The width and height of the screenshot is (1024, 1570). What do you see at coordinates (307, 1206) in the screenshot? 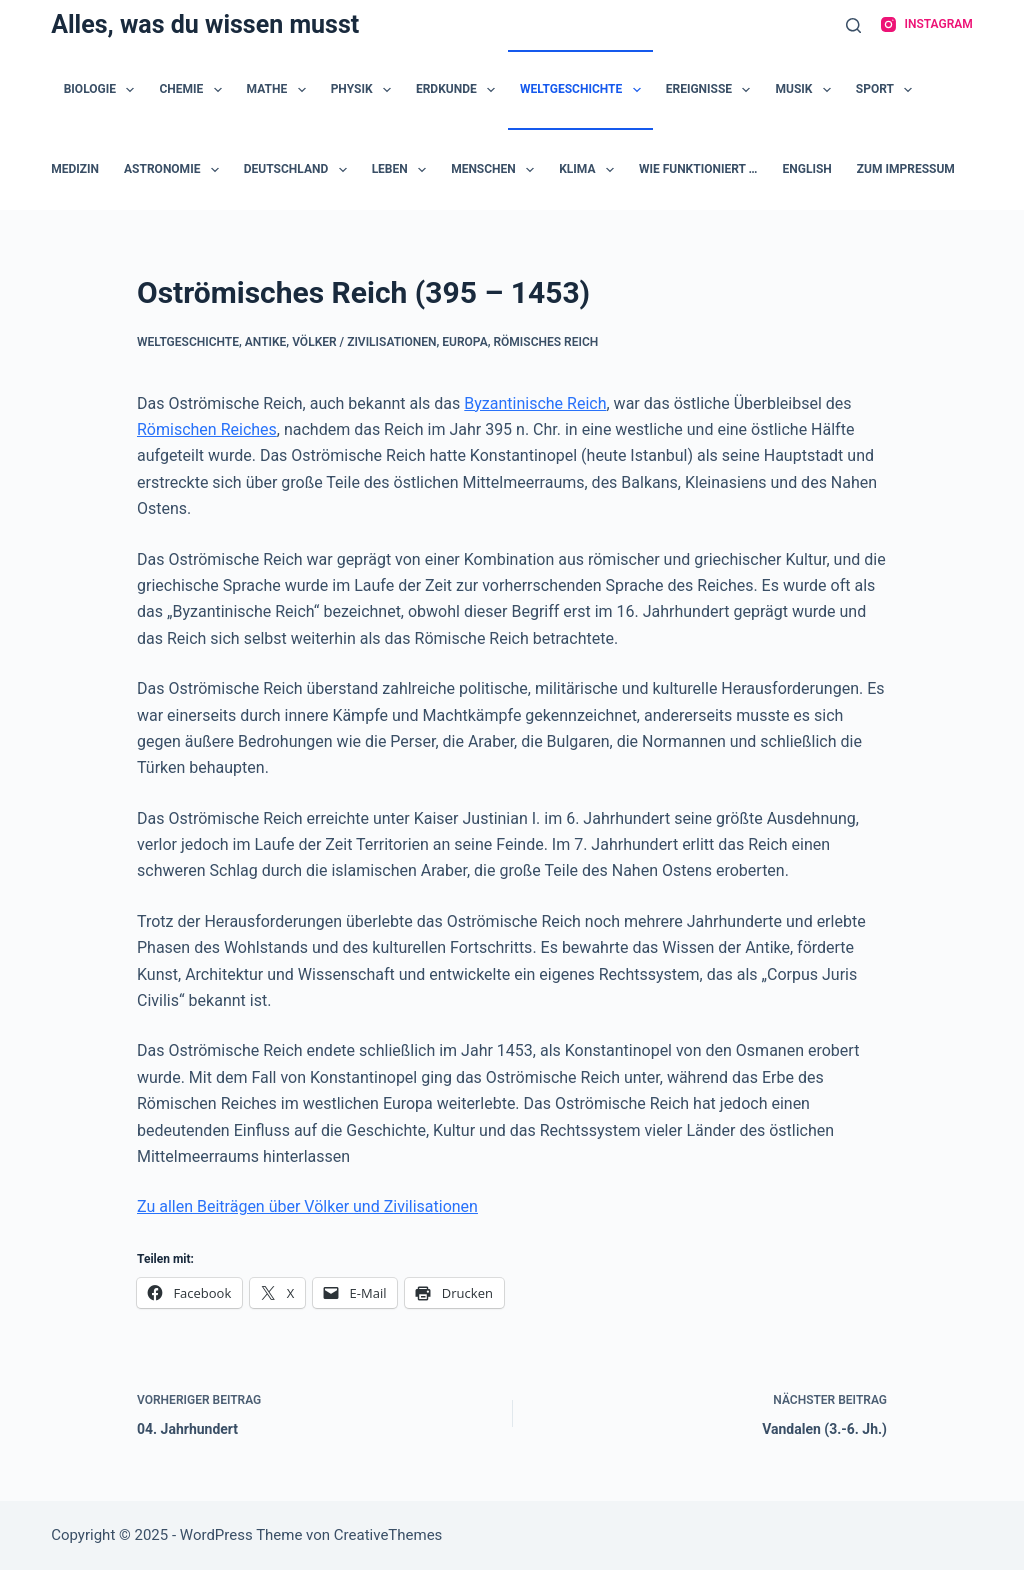
I see `Zu allen Beiträgen über Völker und Zivilisationen` at bounding box center [307, 1206].